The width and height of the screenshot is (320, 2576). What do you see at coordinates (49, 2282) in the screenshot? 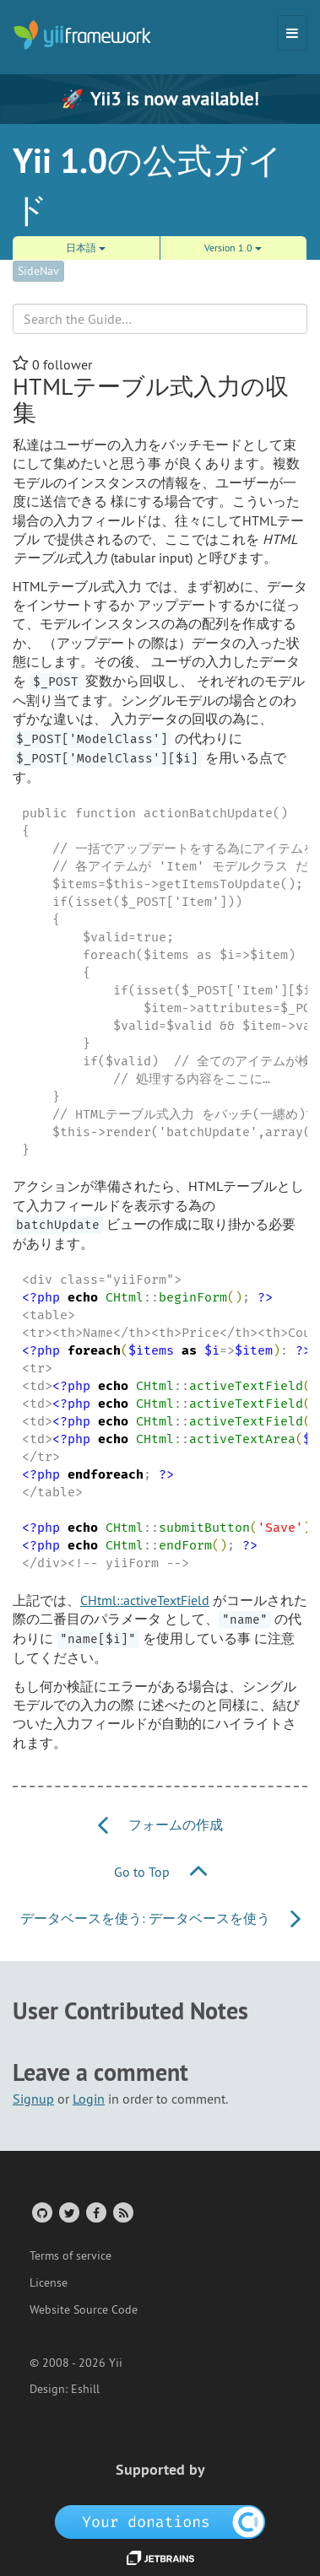
I see `License` at bounding box center [49, 2282].